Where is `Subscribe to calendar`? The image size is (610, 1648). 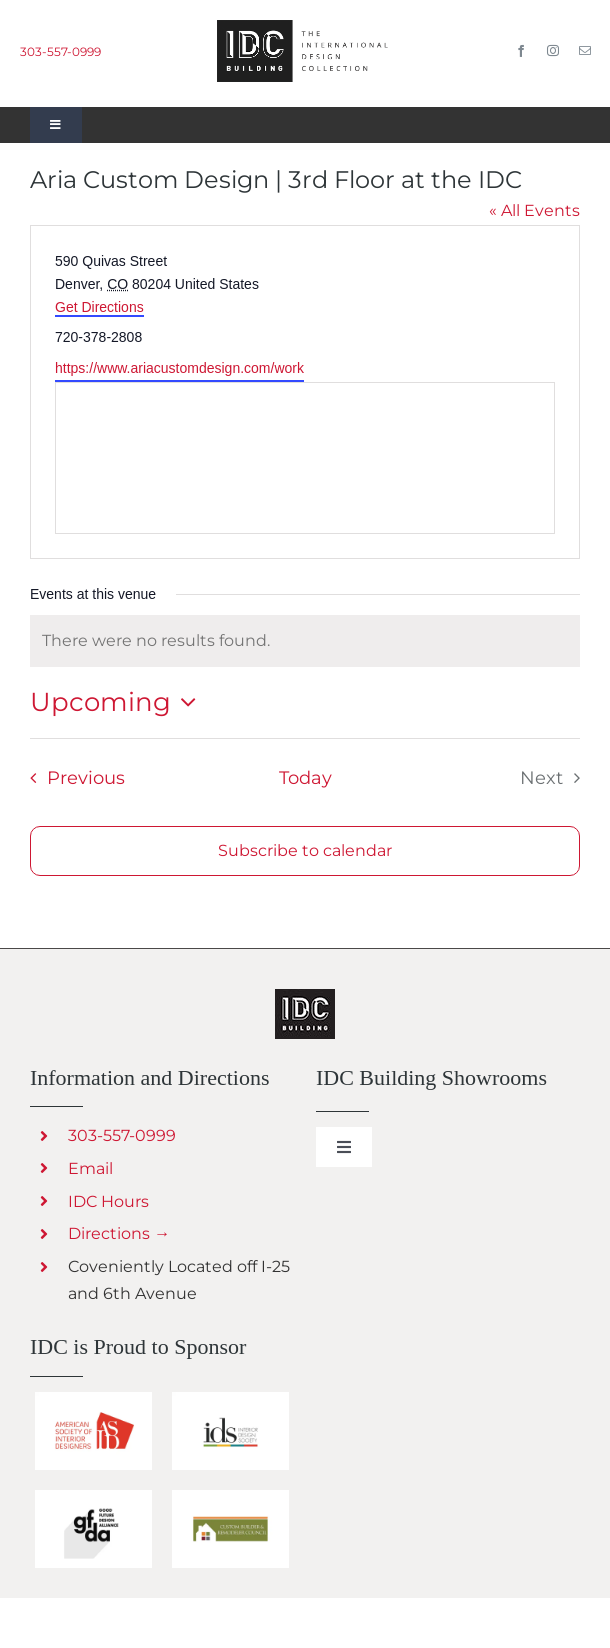 Subscribe to calendar is located at coordinates (305, 850).